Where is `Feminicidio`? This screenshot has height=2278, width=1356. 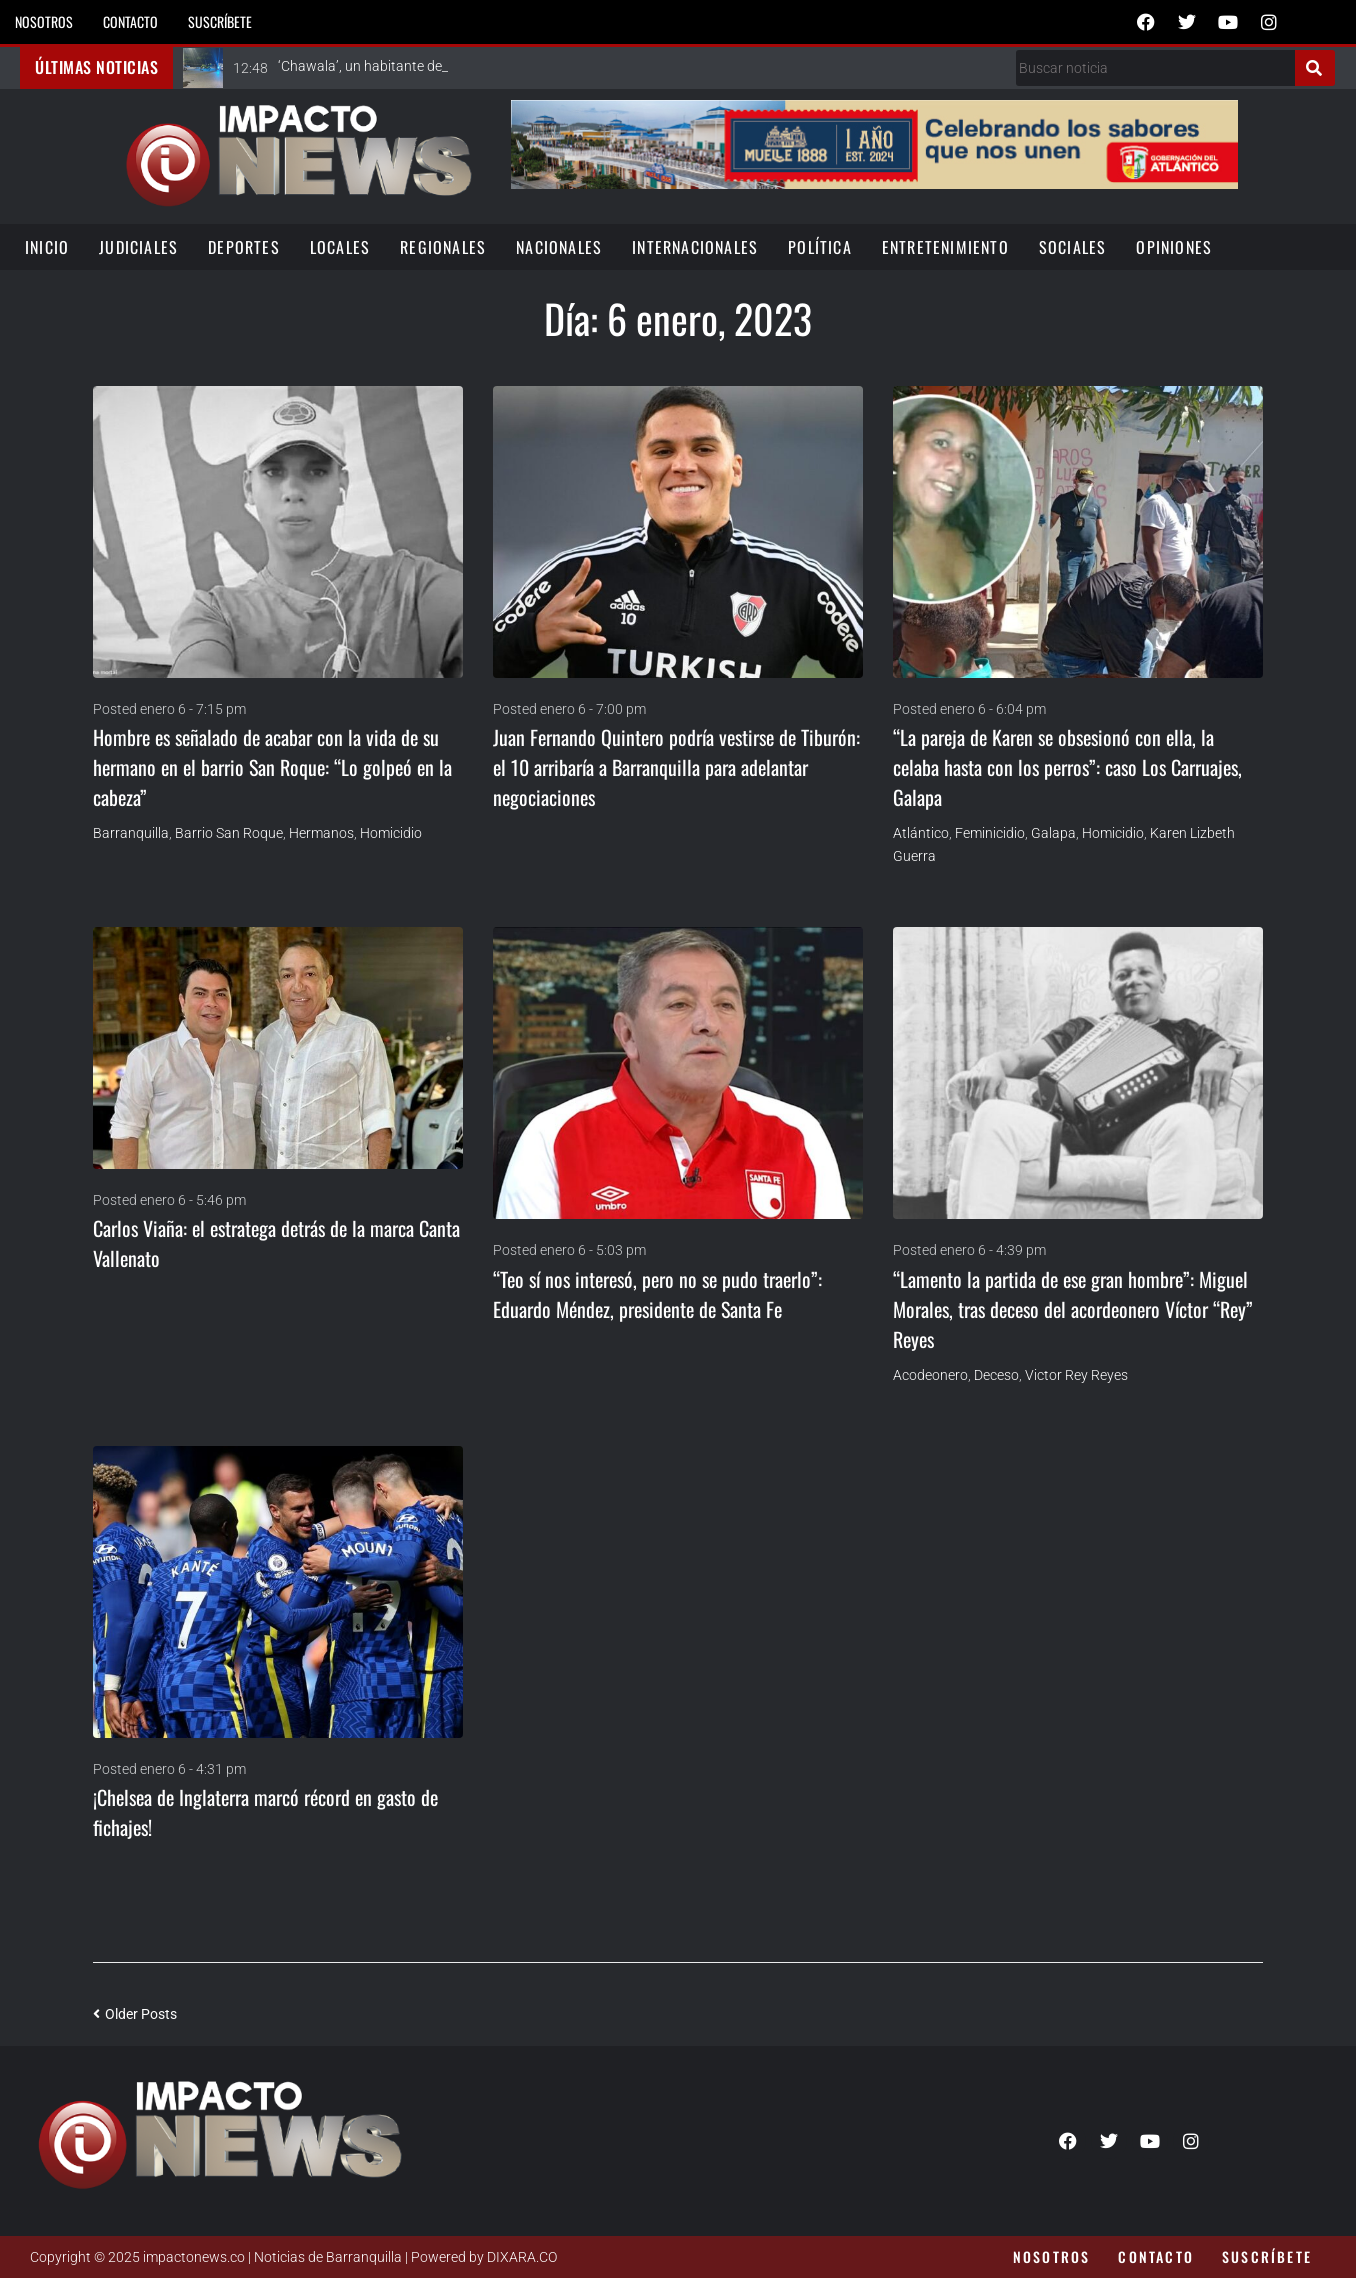
Feminicidio is located at coordinates (990, 833).